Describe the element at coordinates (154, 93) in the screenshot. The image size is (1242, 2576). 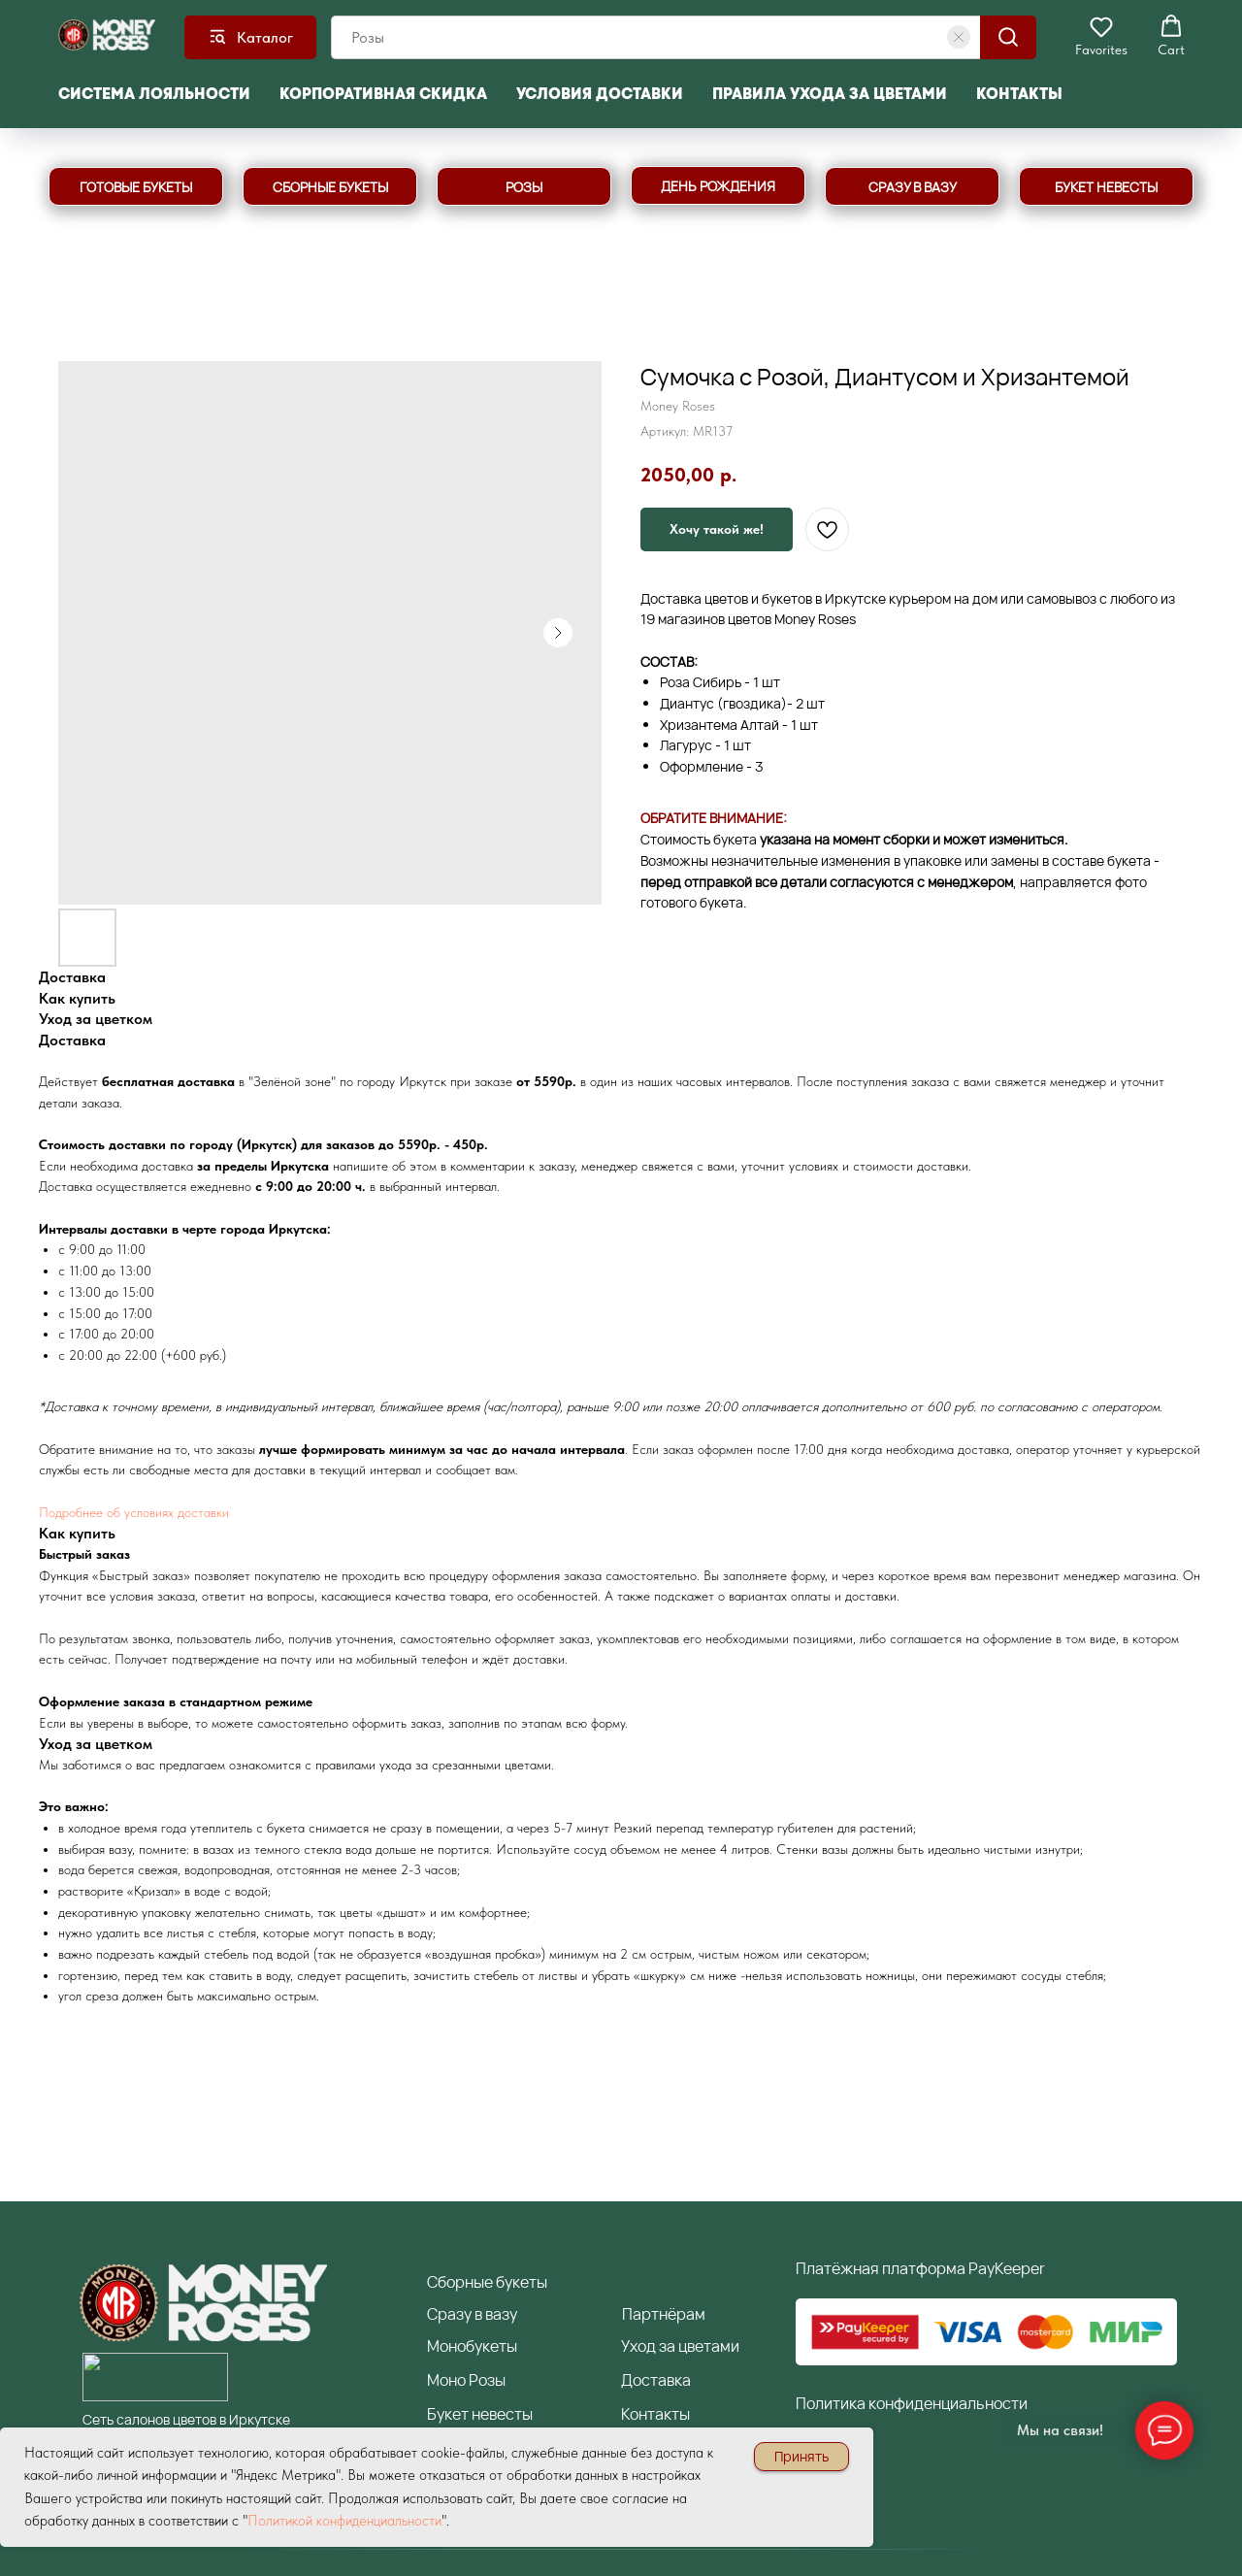
I see `Система лояльности` at that location.